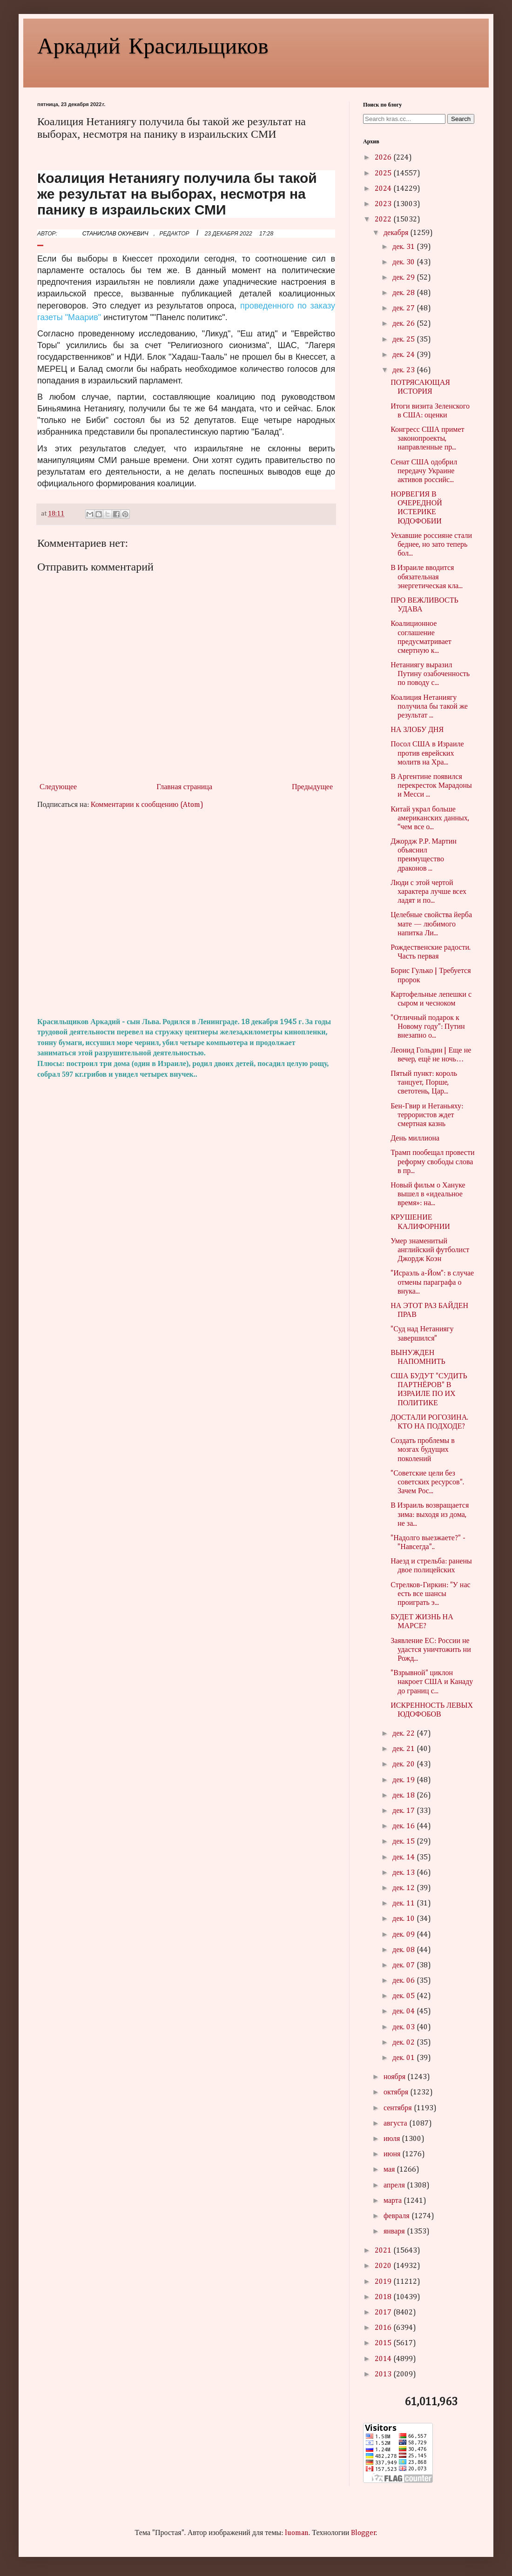  What do you see at coordinates (312, 787) in the screenshot?
I see `Предыдущее` at bounding box center [312, 787].